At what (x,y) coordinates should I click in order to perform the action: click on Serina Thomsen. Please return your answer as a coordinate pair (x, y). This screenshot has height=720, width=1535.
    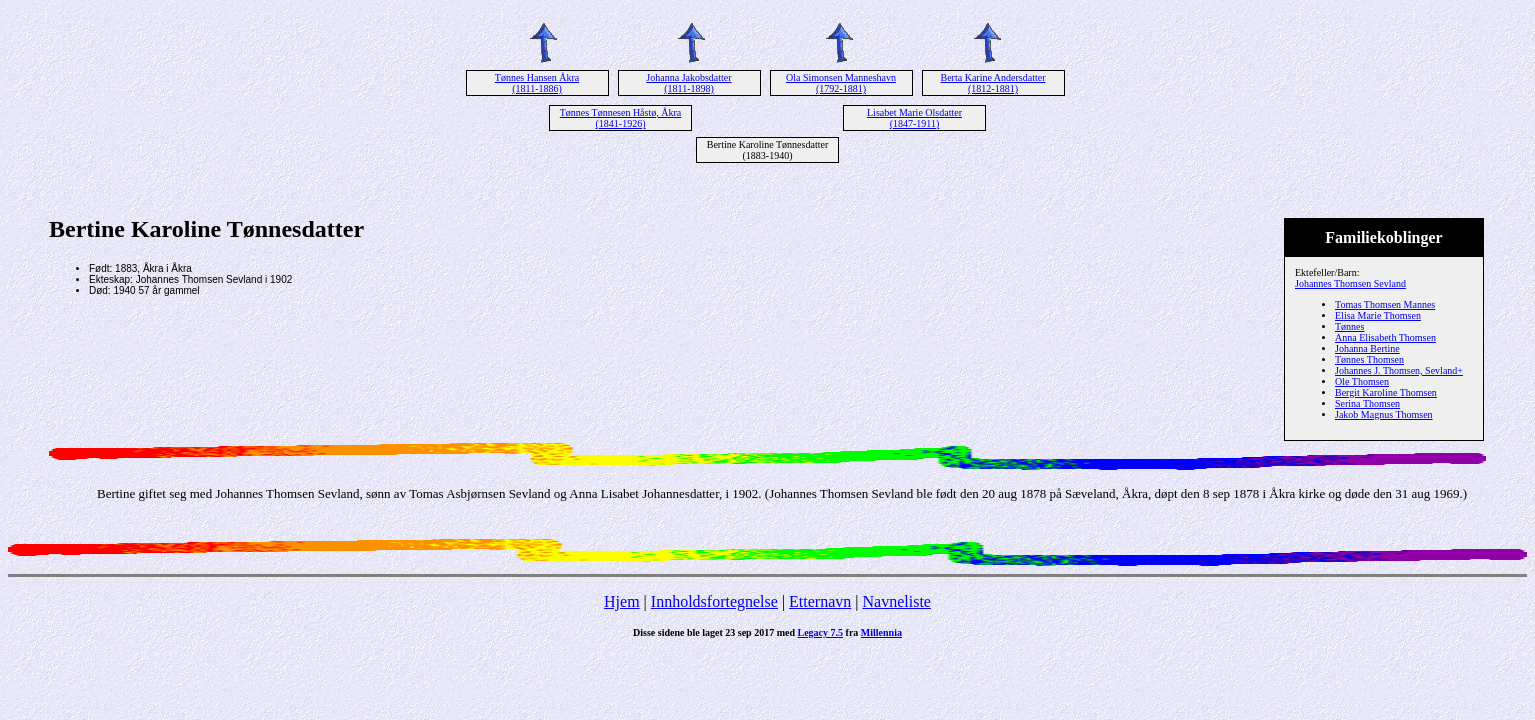
    Looking at the image, I should click on (1367, 403).